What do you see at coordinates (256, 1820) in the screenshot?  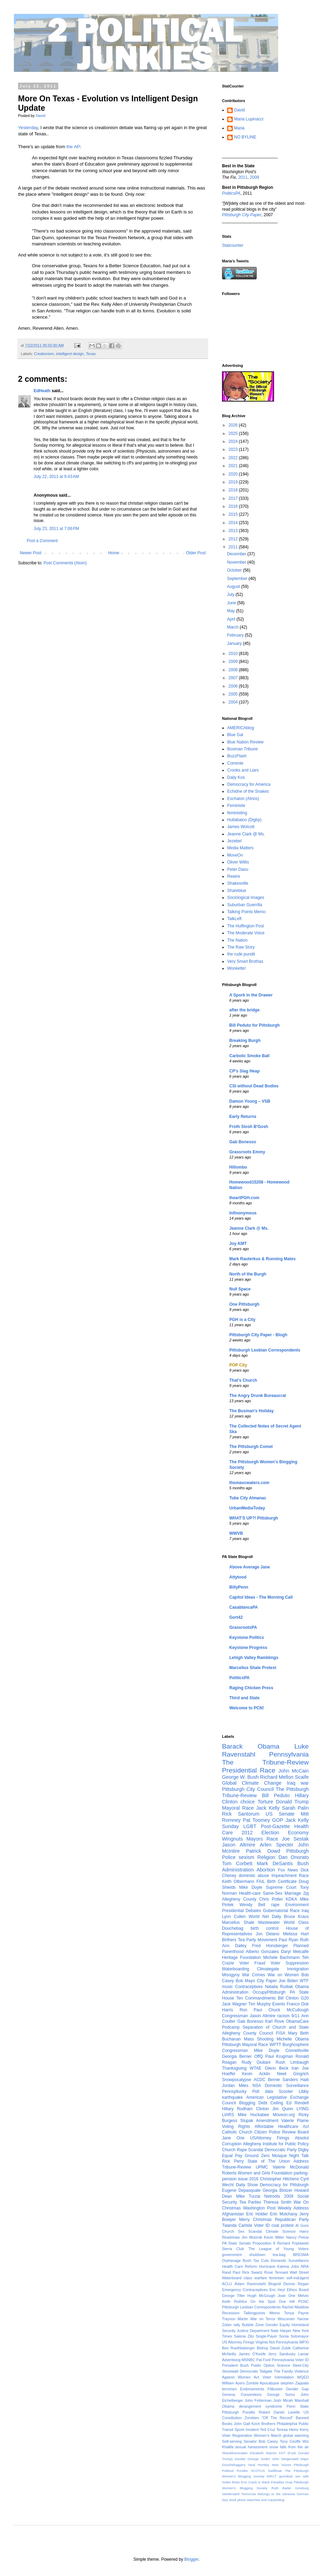 I see `Pat Toomey` at bounding box center [256, 1820].